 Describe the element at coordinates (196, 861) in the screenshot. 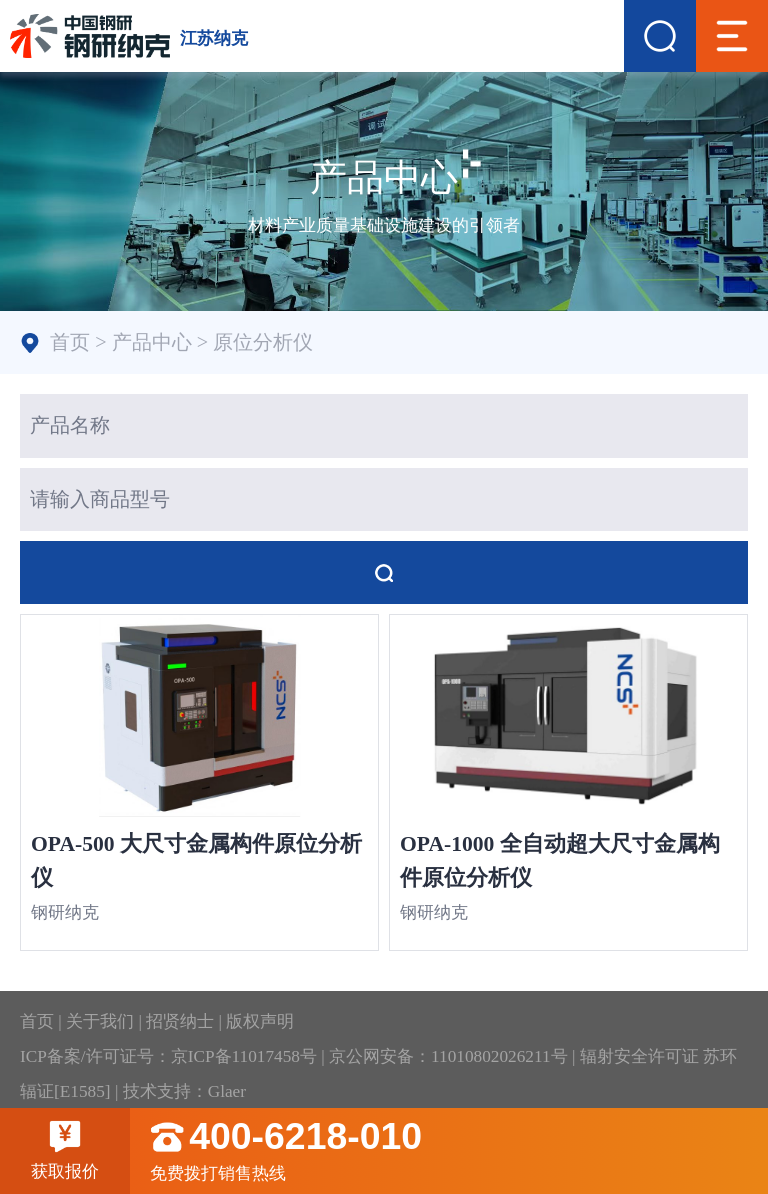

I see `OPA-500 大尺寸金属构件原位分析仪` at that location.